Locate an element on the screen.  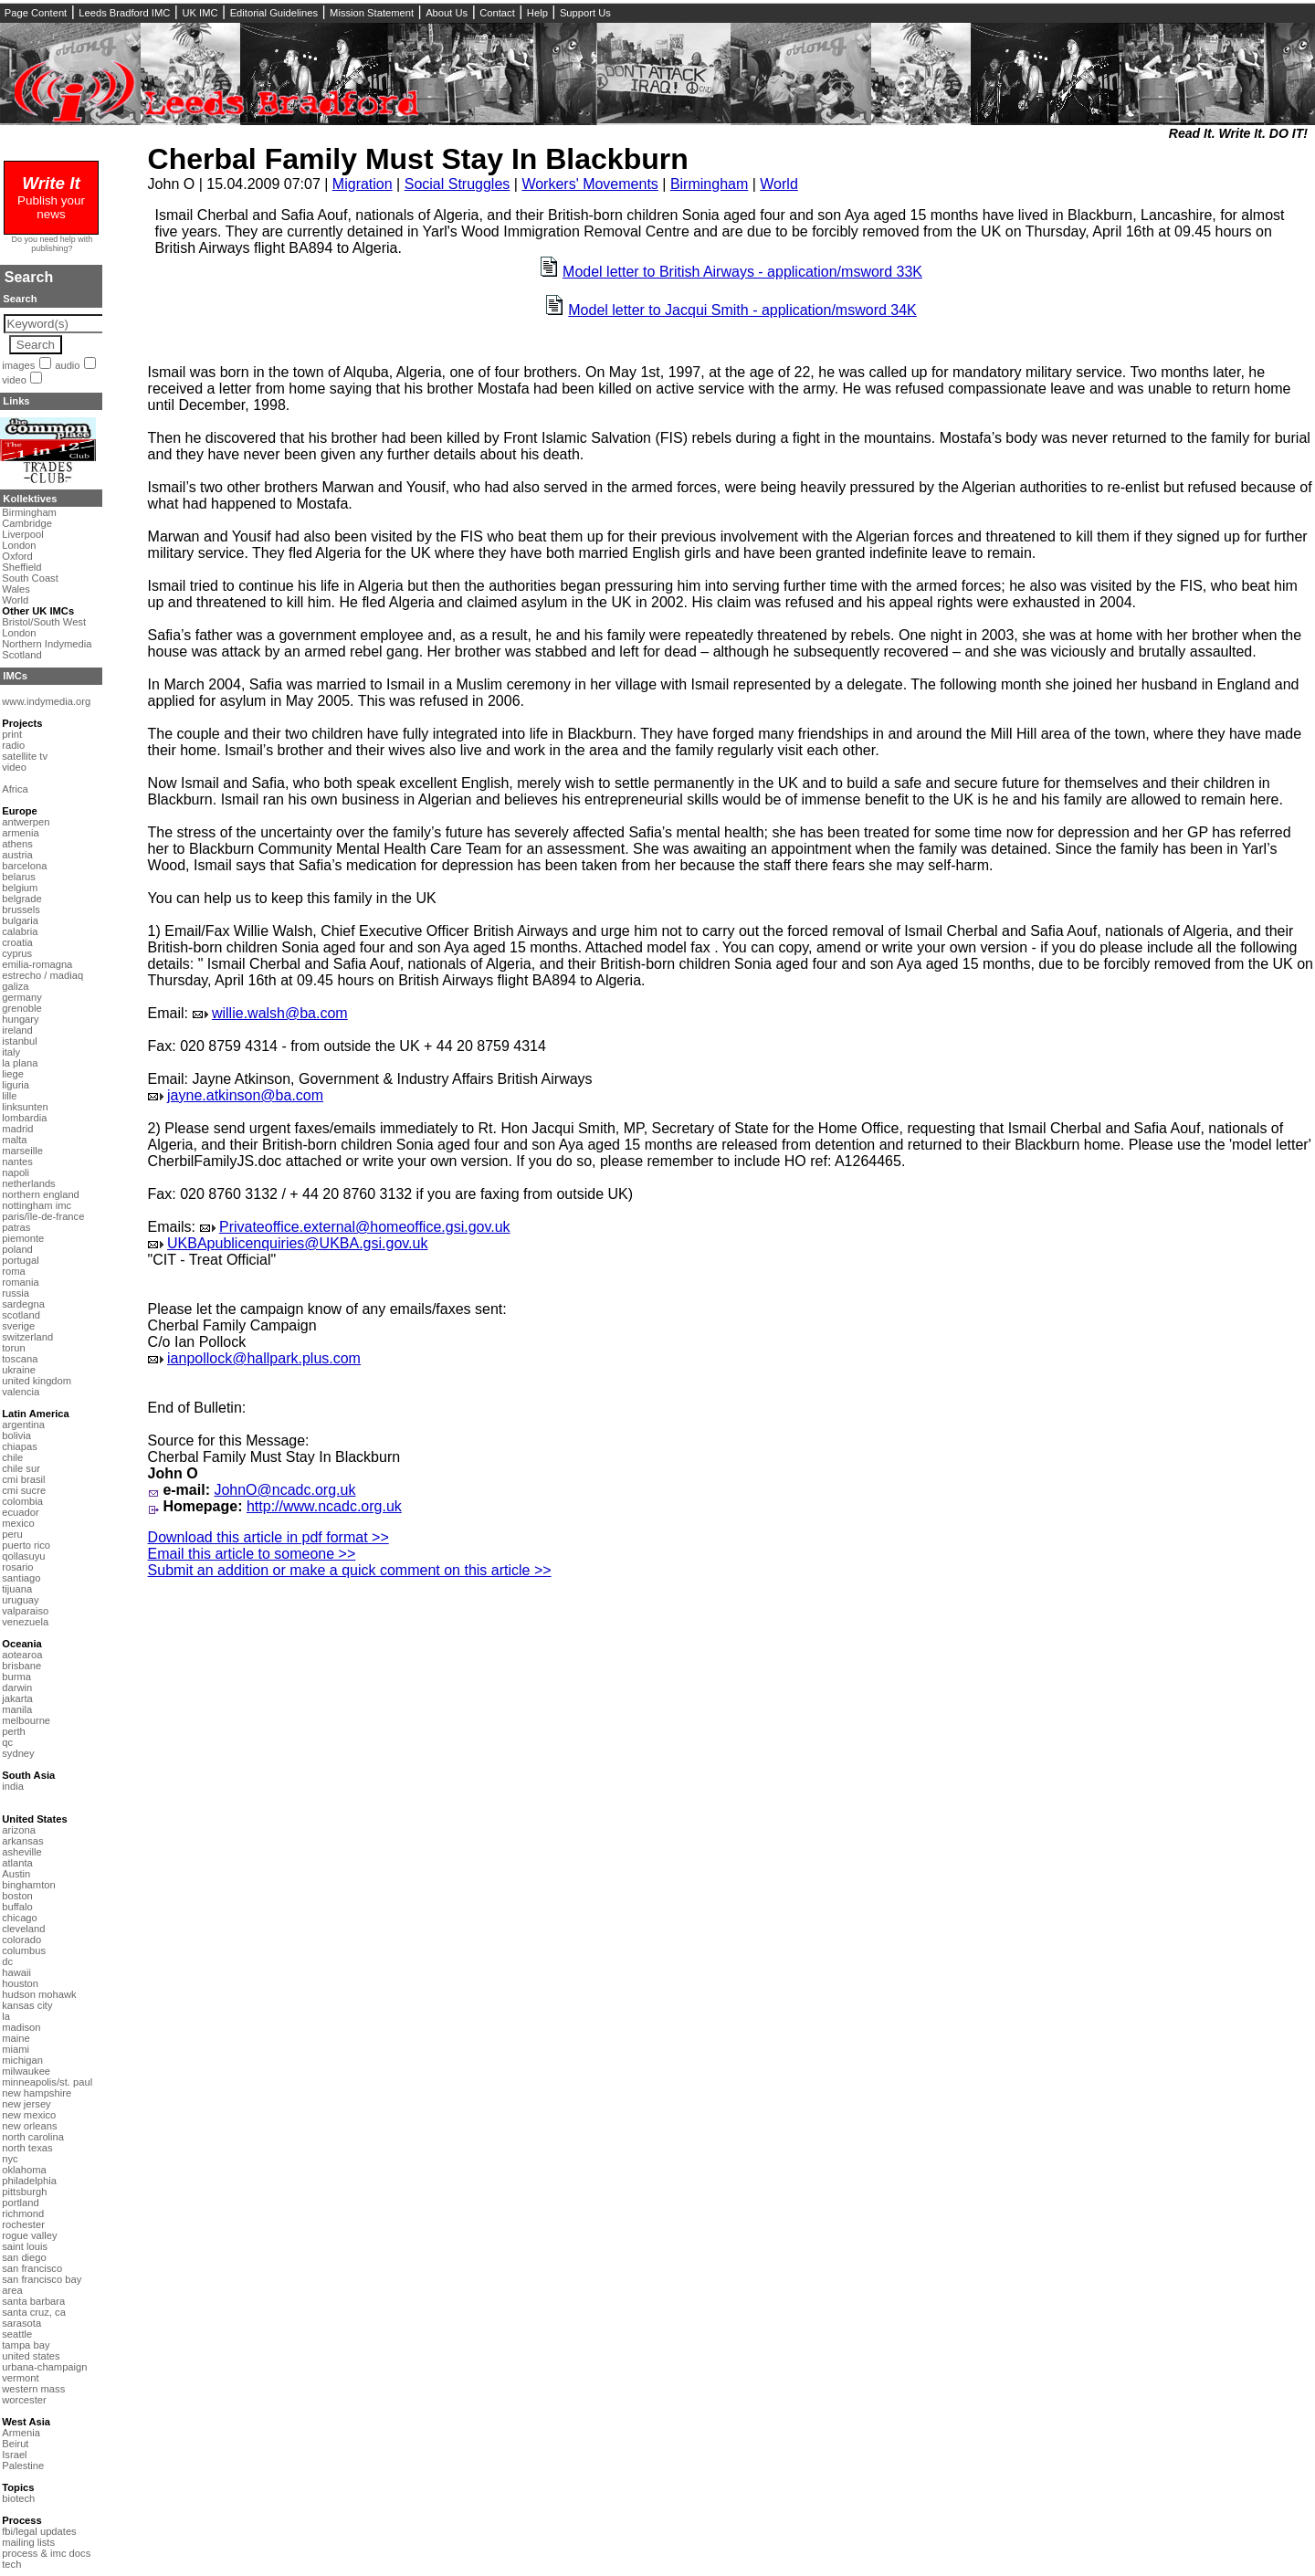
valparaiso is located at coordinates (25, 1610).